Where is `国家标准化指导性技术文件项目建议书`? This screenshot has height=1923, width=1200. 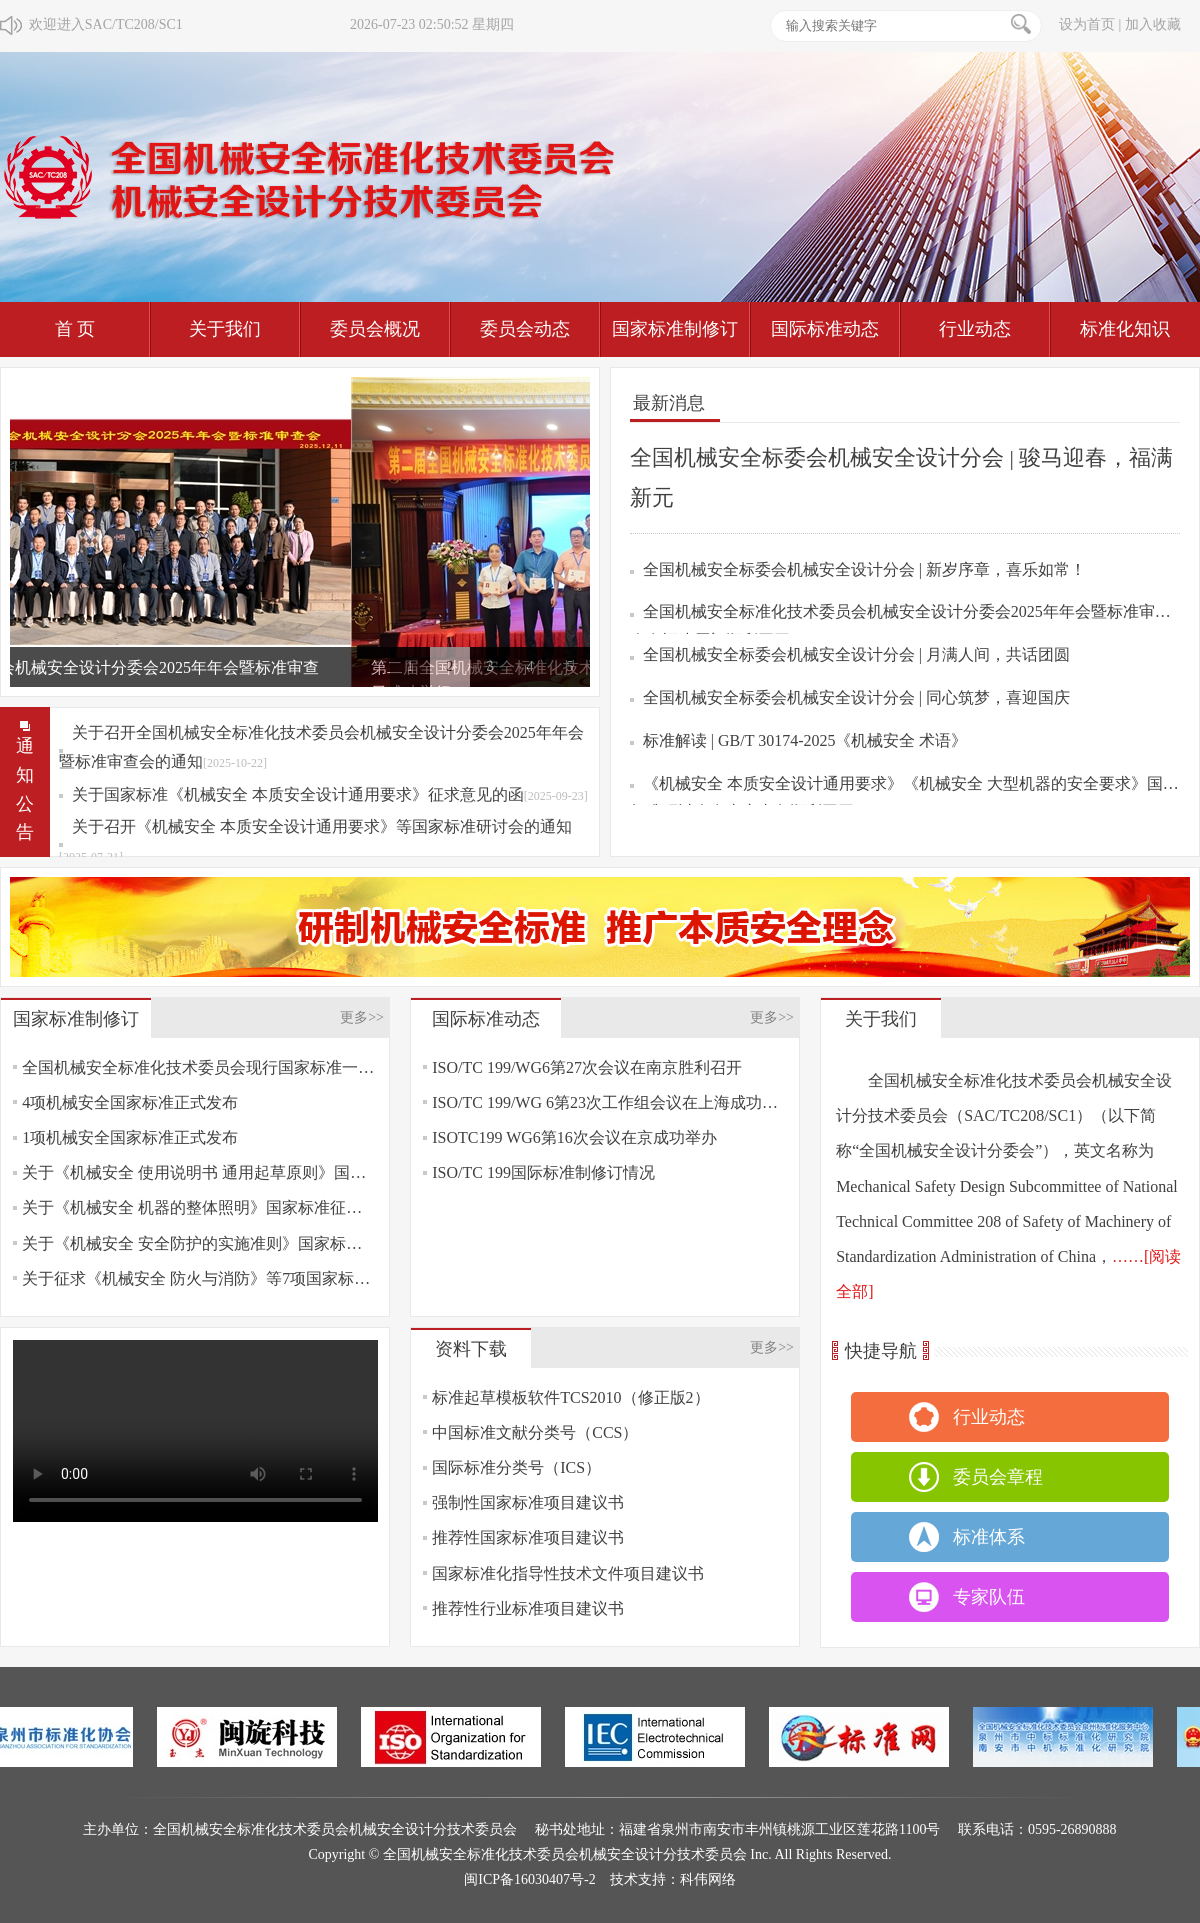
国家标准化指导性技术文件项目建议书 is located at coordinates (568, 1573).